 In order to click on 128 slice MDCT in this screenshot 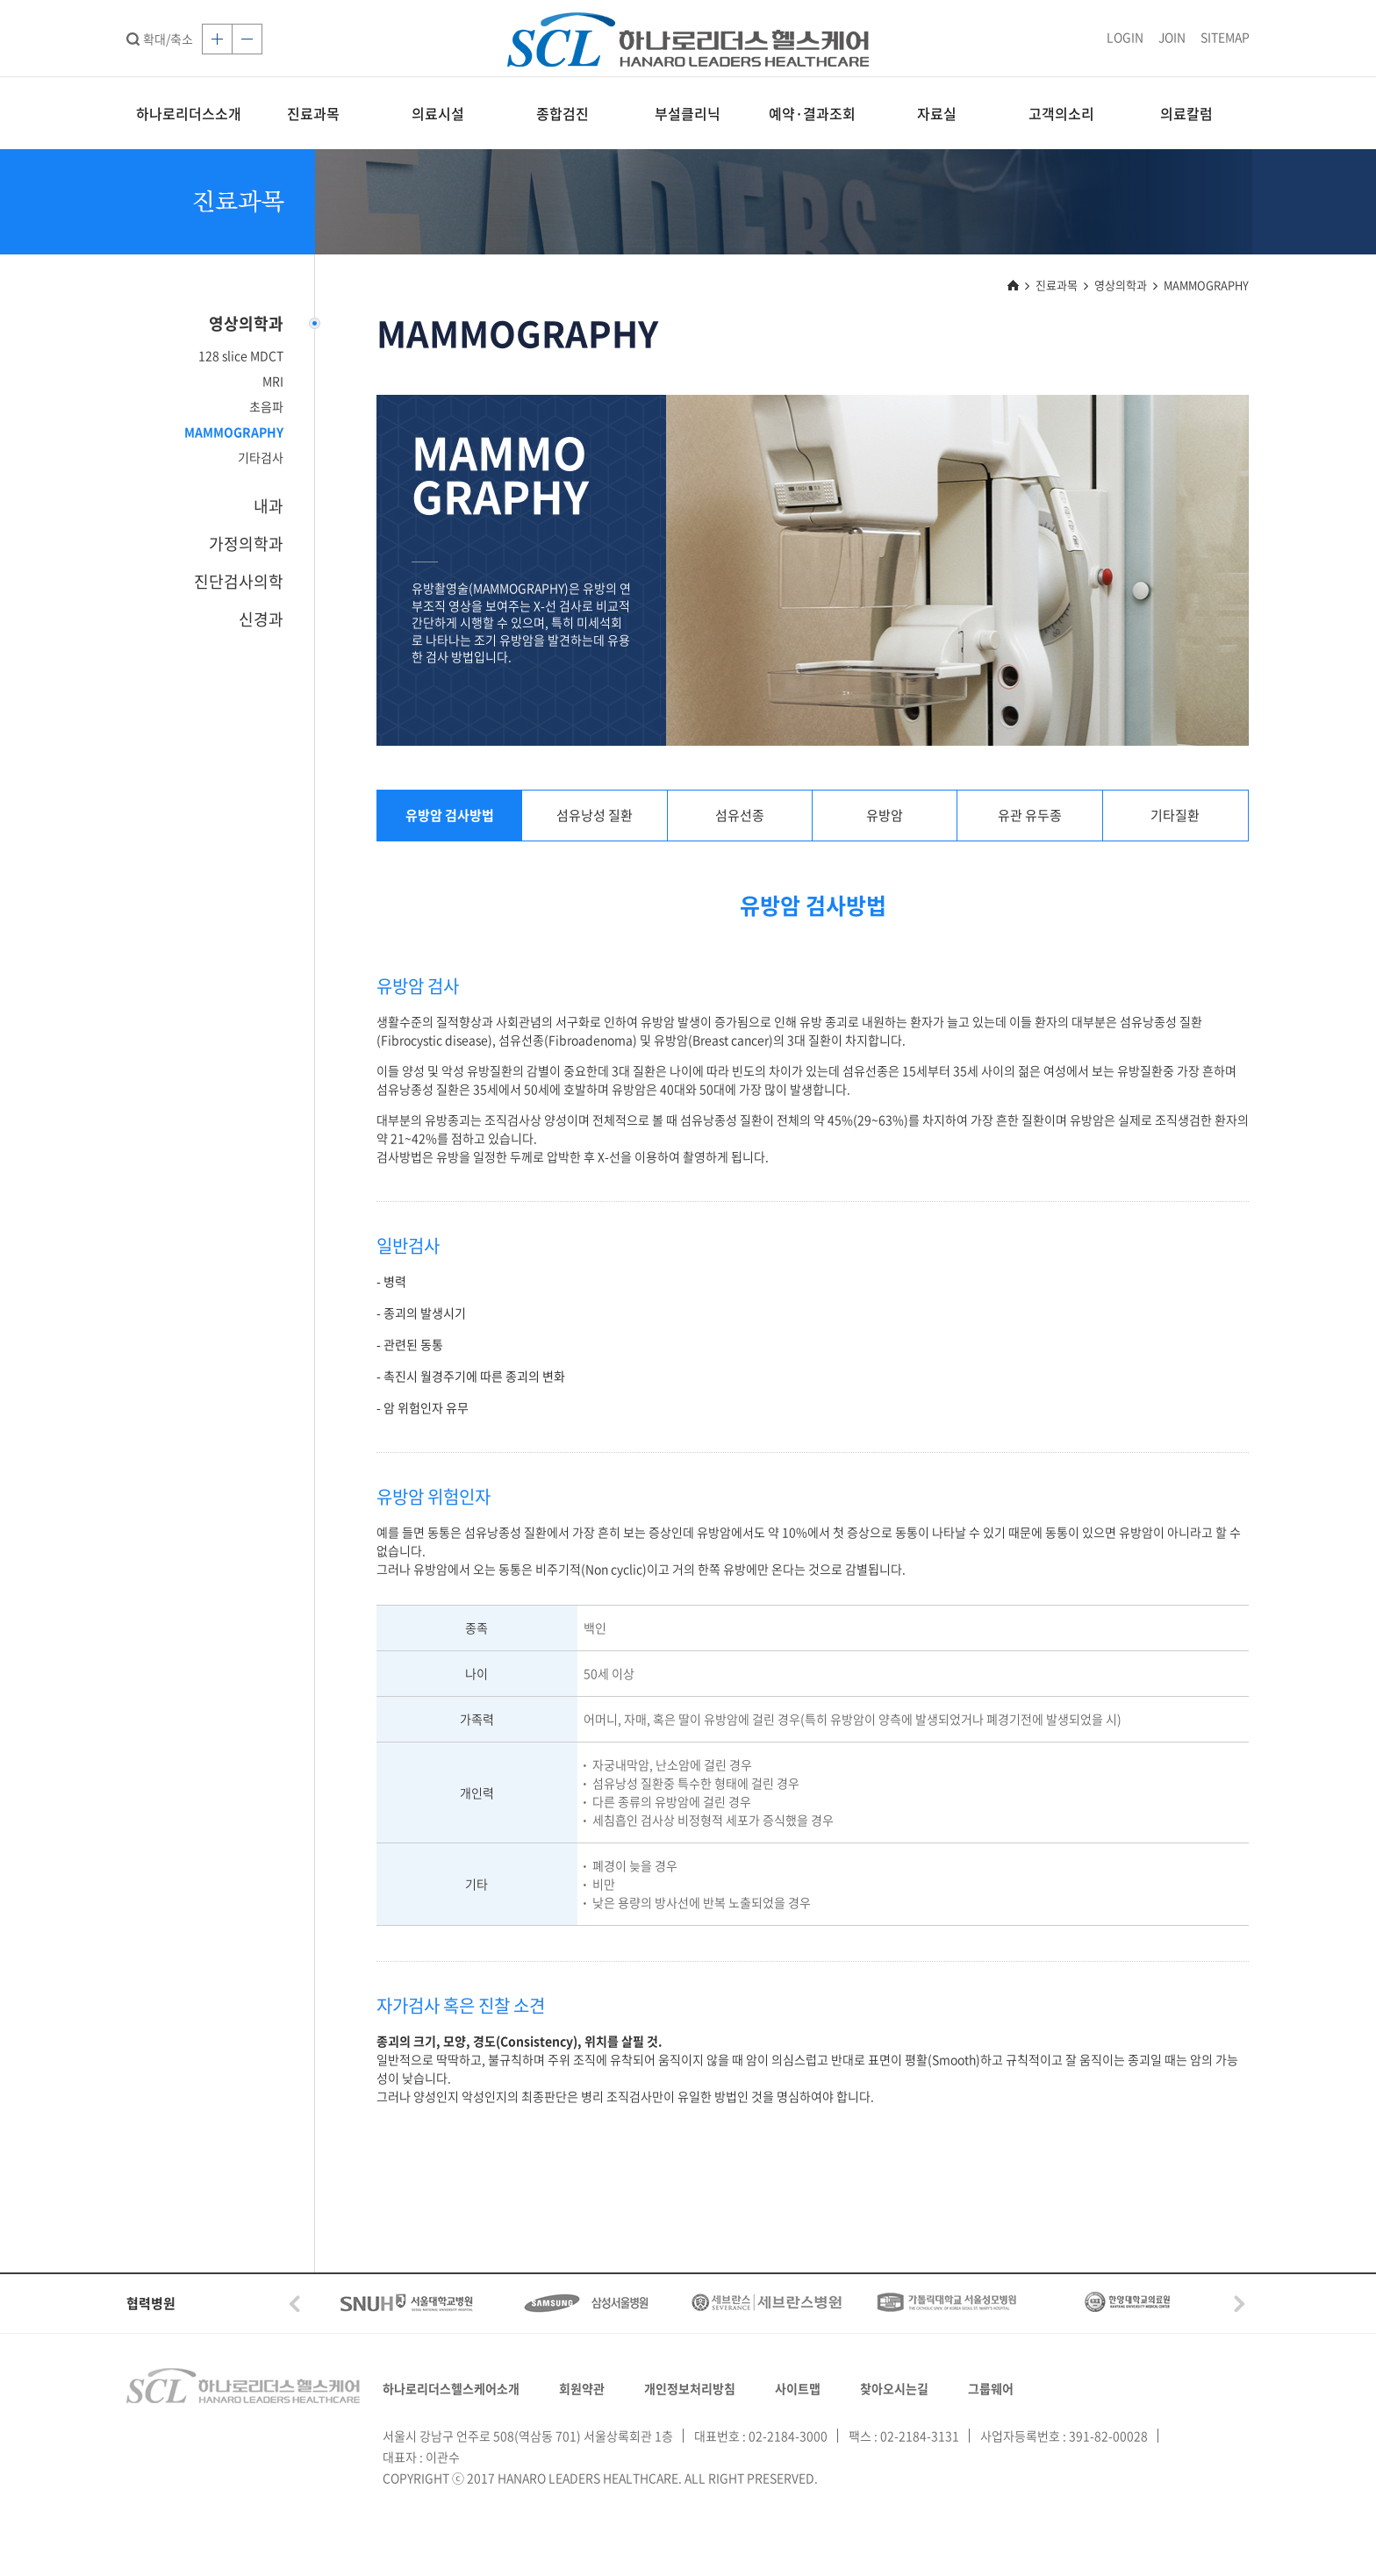, I will do `click(240, 355)`.